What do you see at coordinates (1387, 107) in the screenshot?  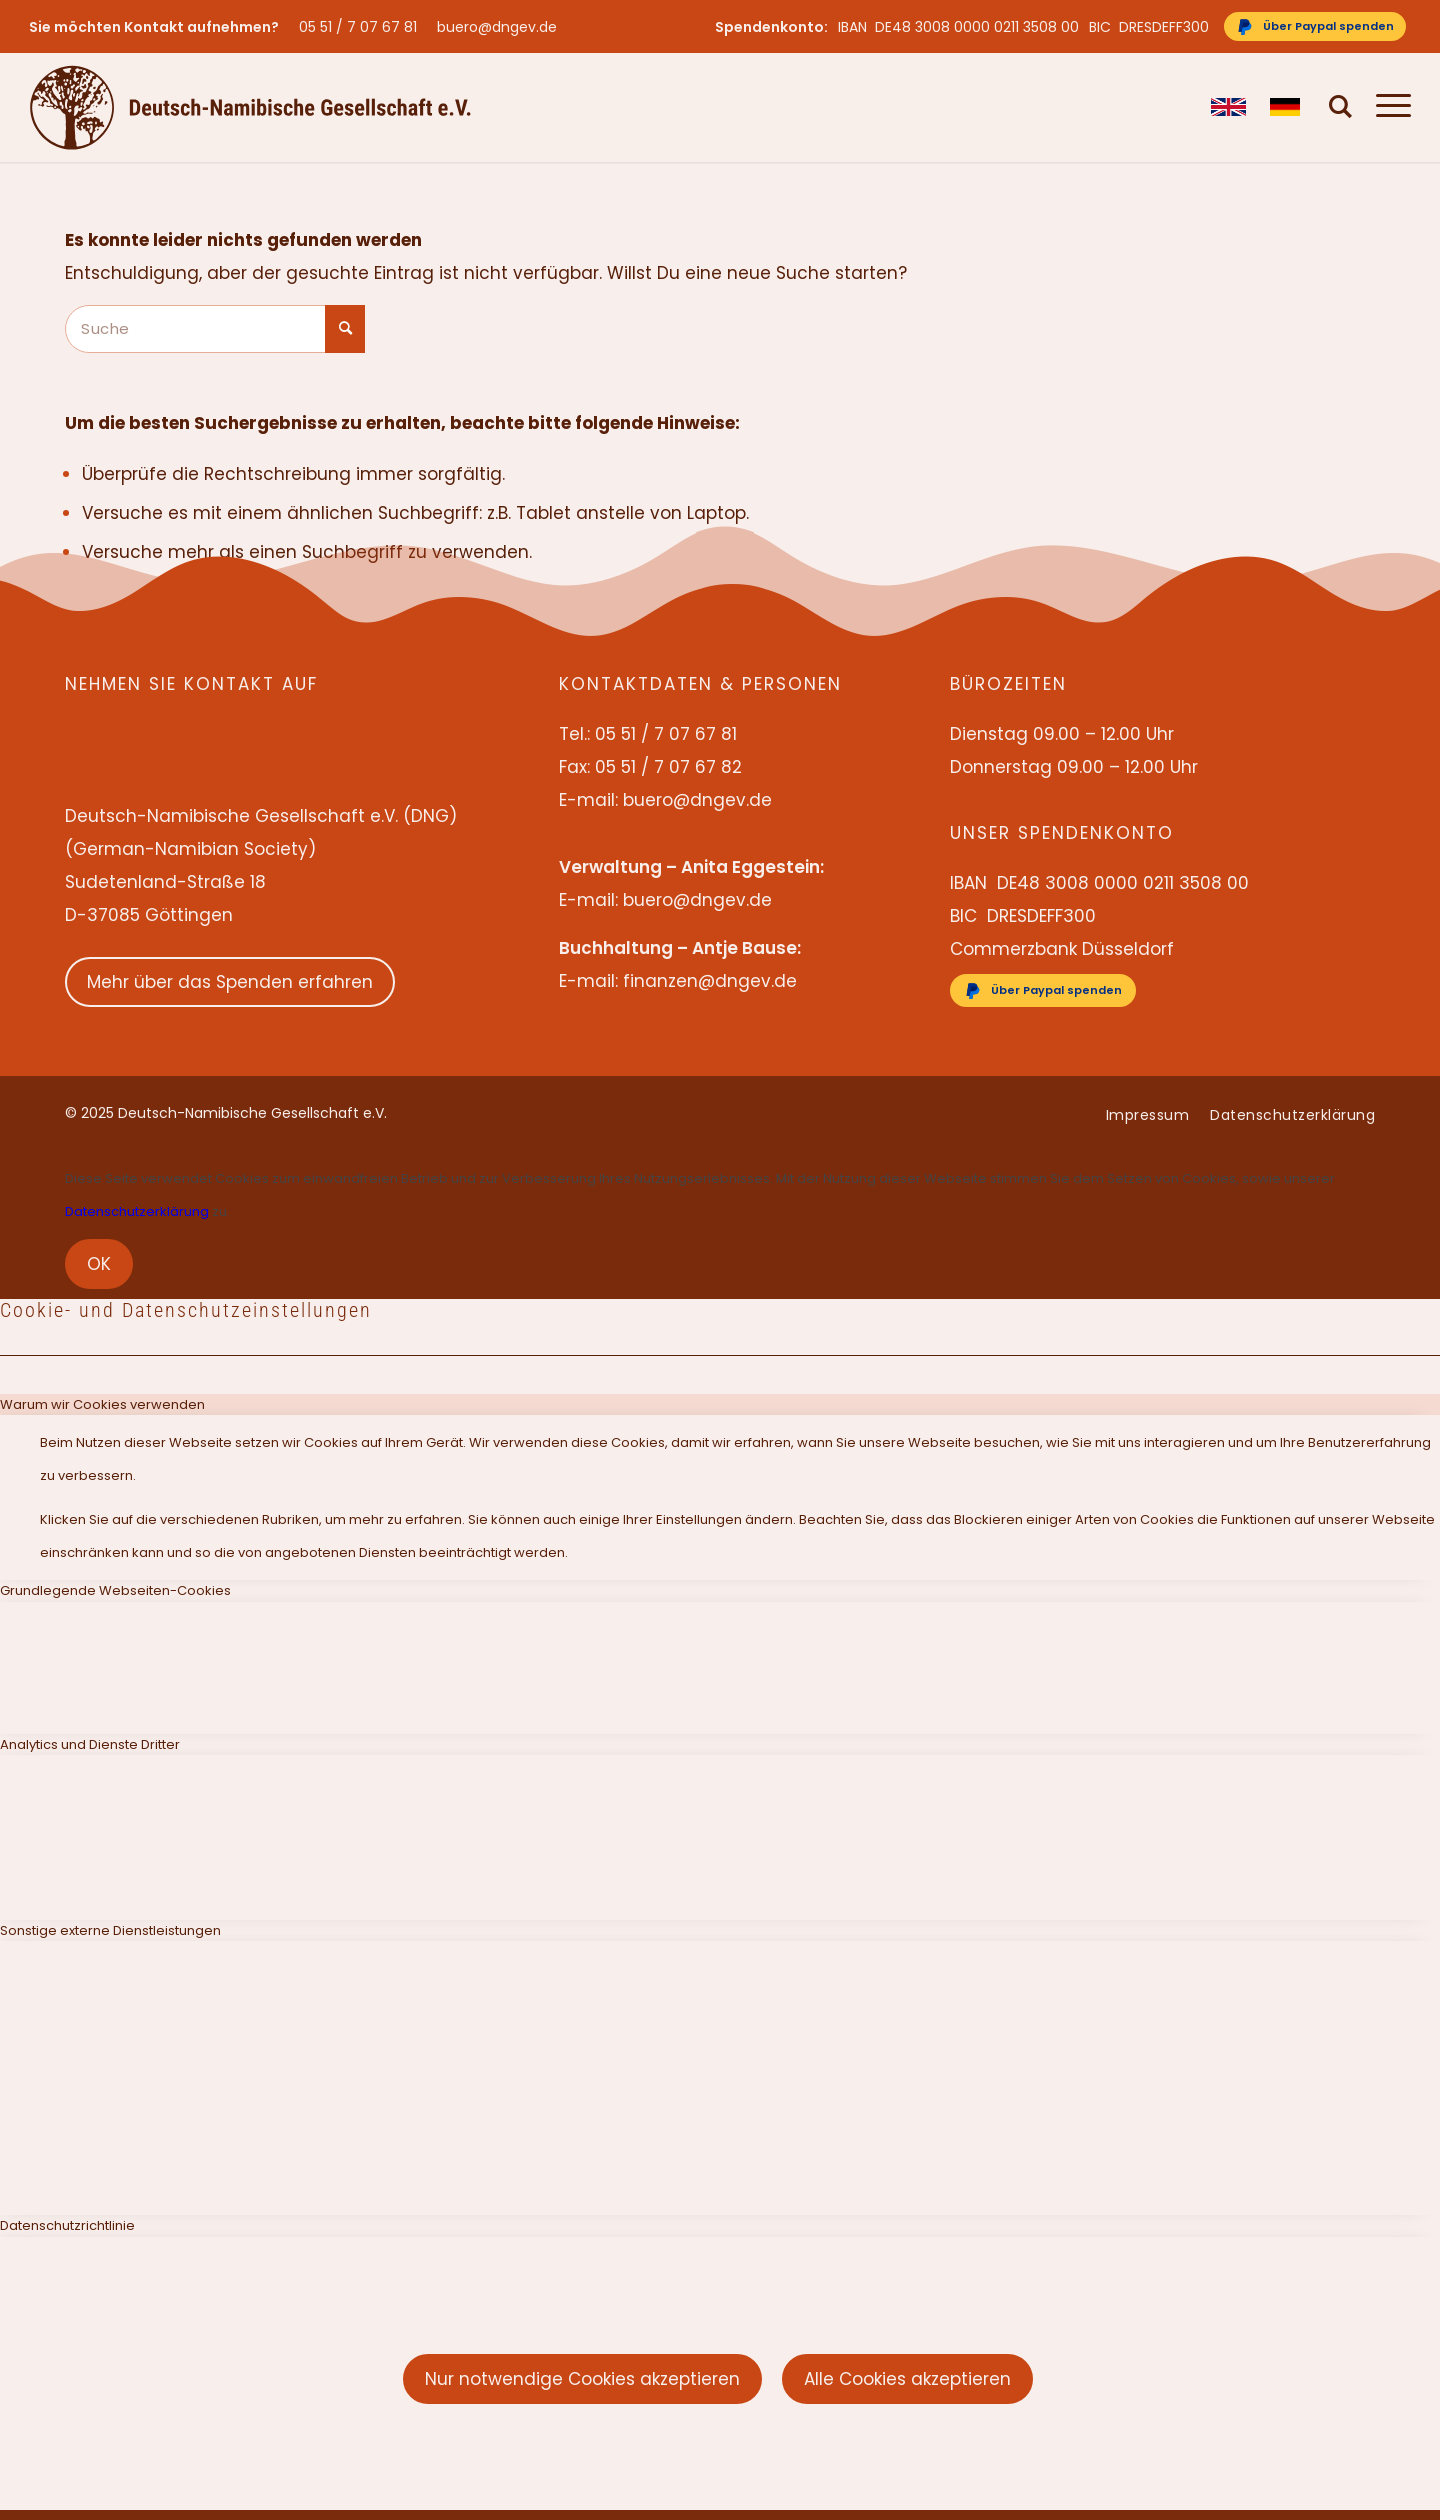 I see `[Menü]` at bounding box center [1387, 107].